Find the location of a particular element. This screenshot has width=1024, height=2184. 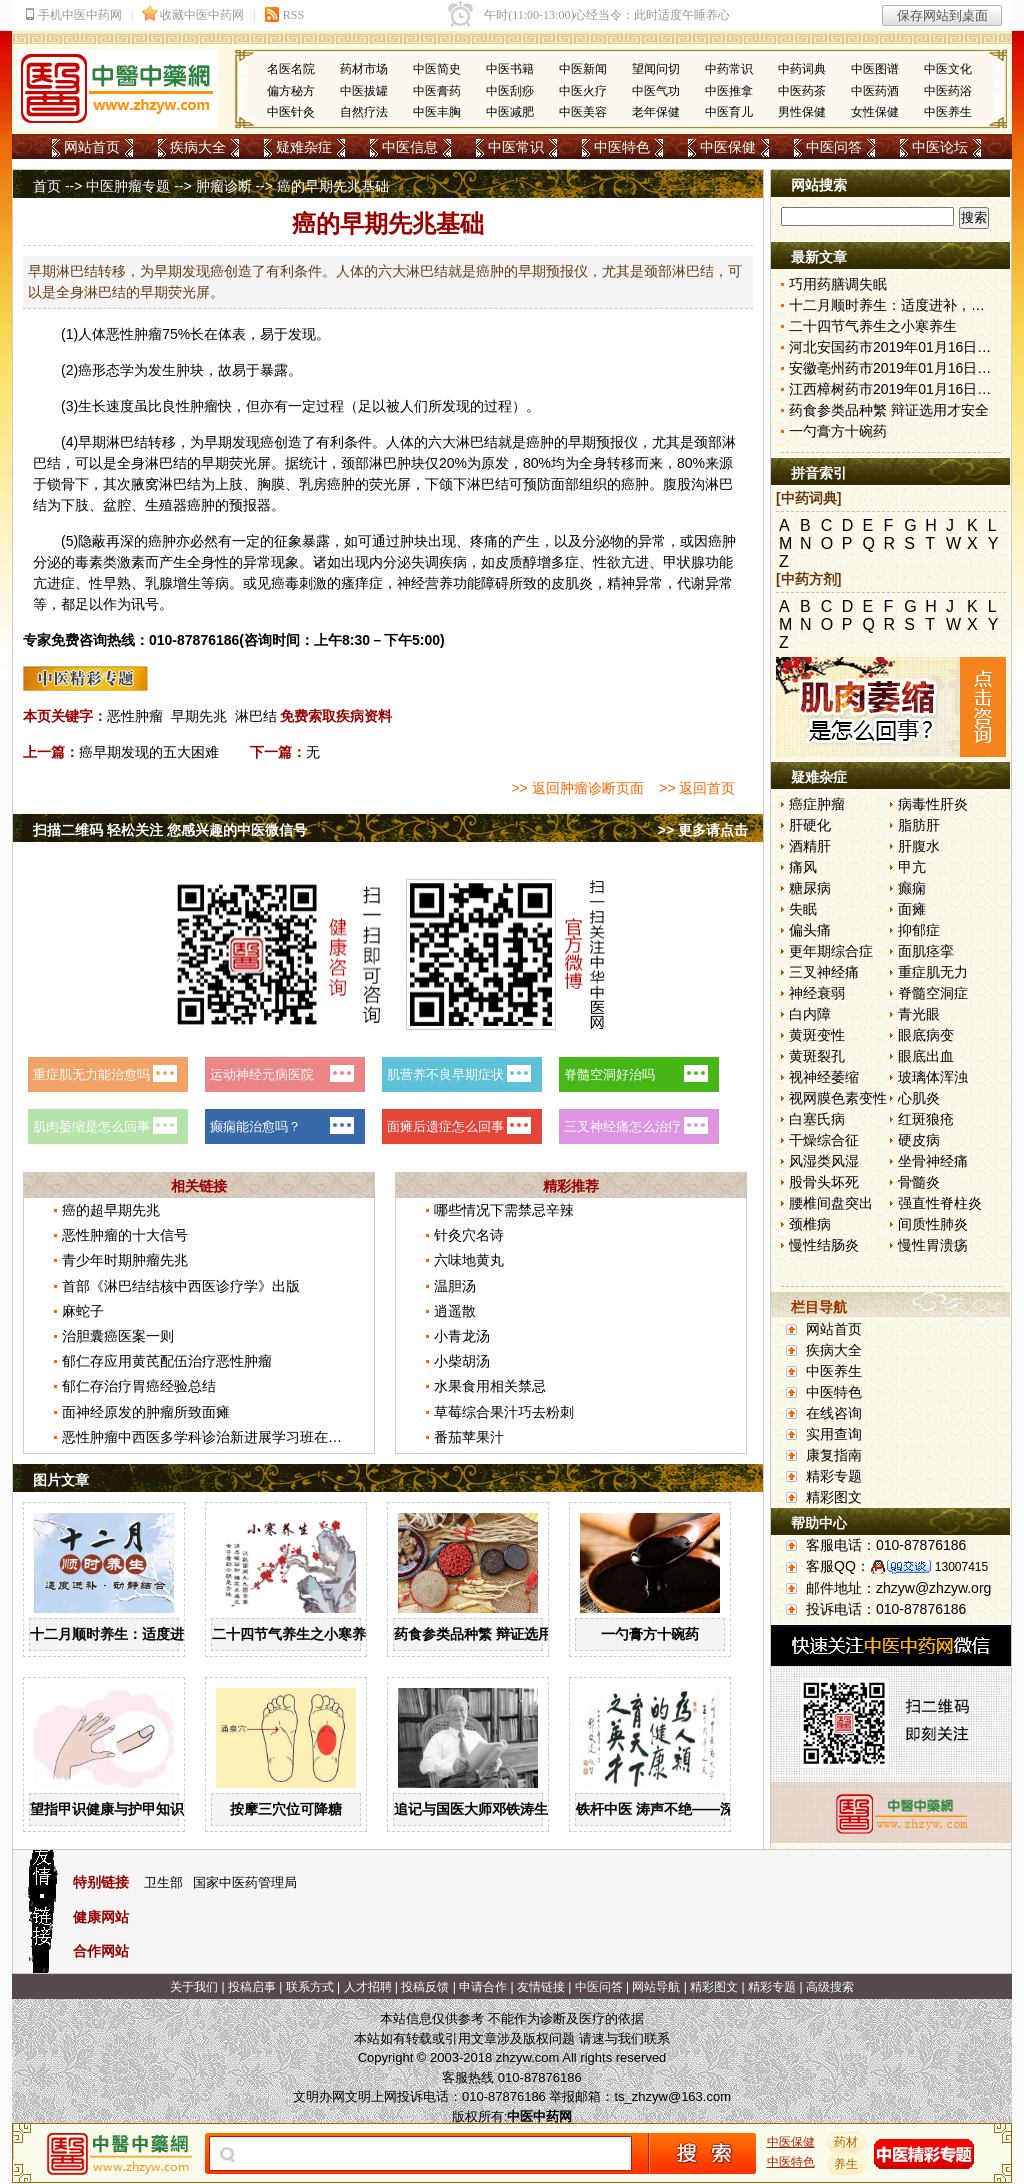

偏方秘方 is located at coordinates (291, 91).